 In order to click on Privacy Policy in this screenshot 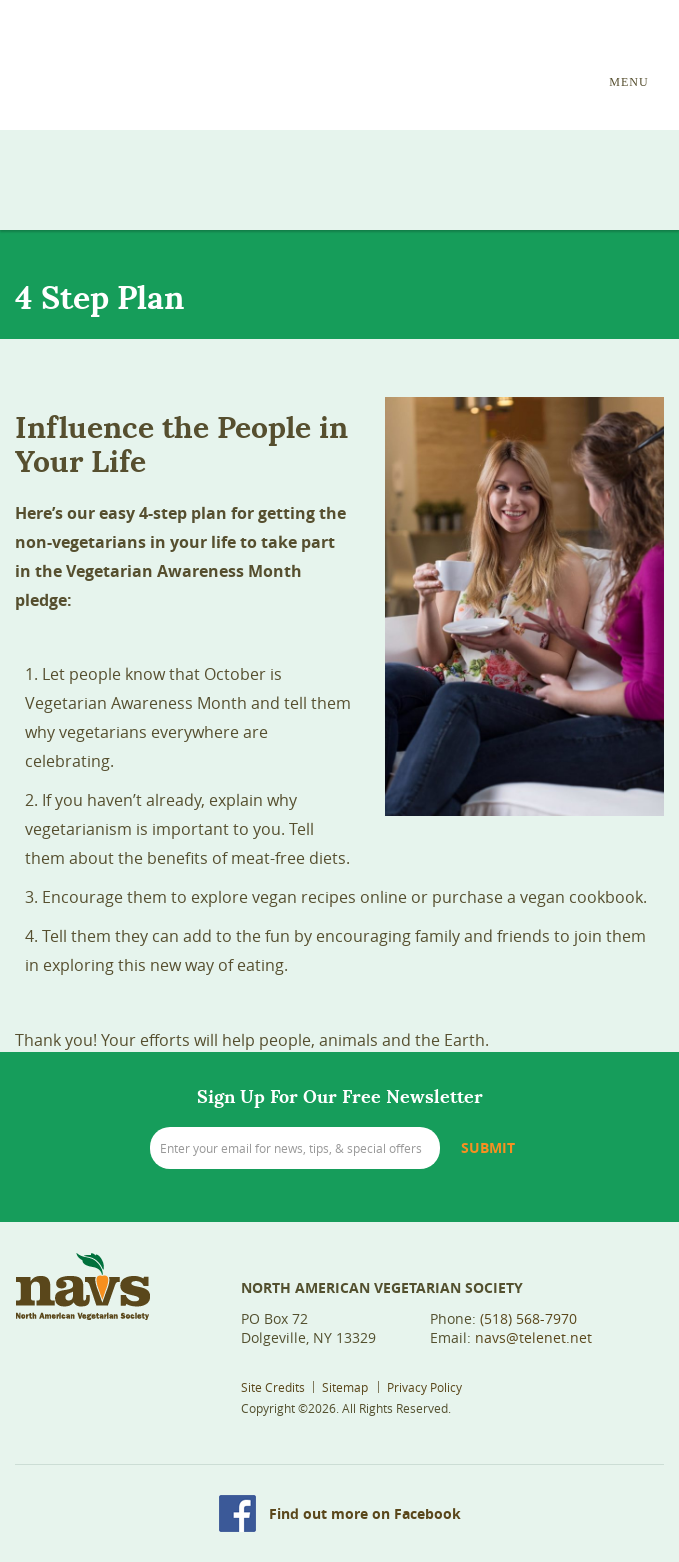, I will do `click(424, 1387)`.